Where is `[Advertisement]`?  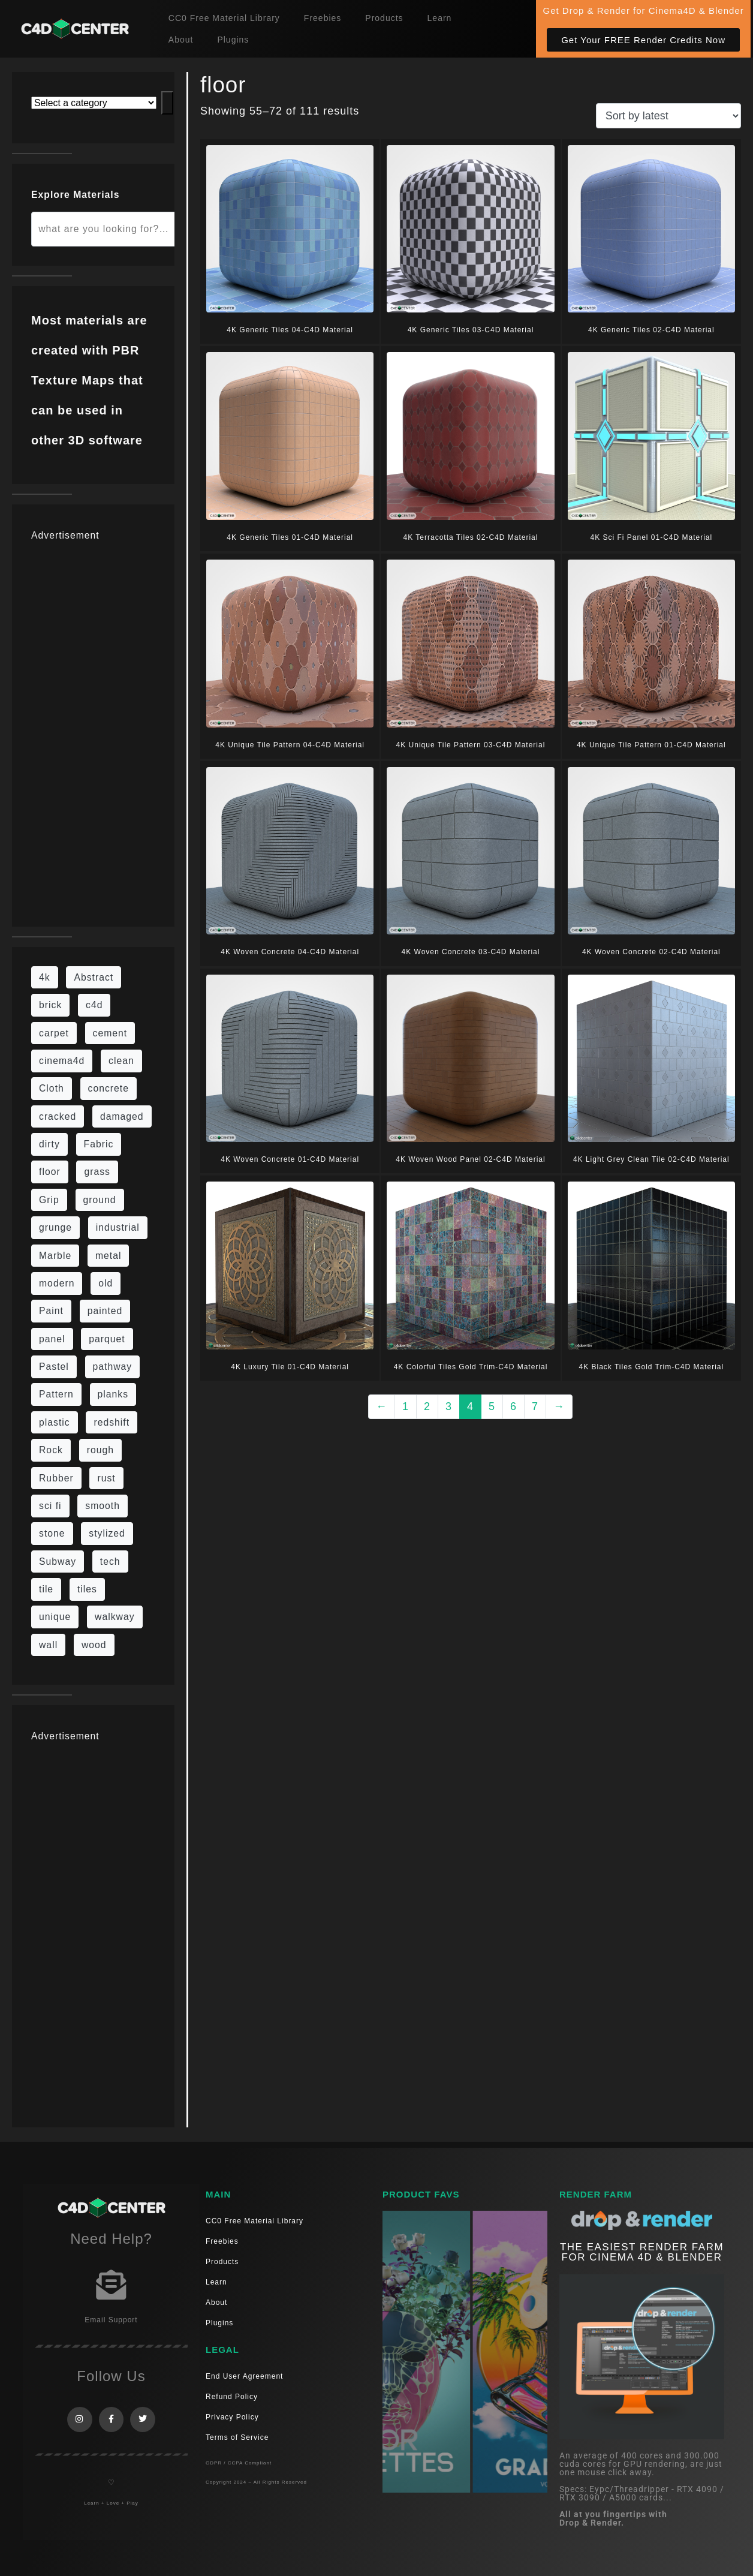
[Advertisement] is located at coordinates (93, 727).